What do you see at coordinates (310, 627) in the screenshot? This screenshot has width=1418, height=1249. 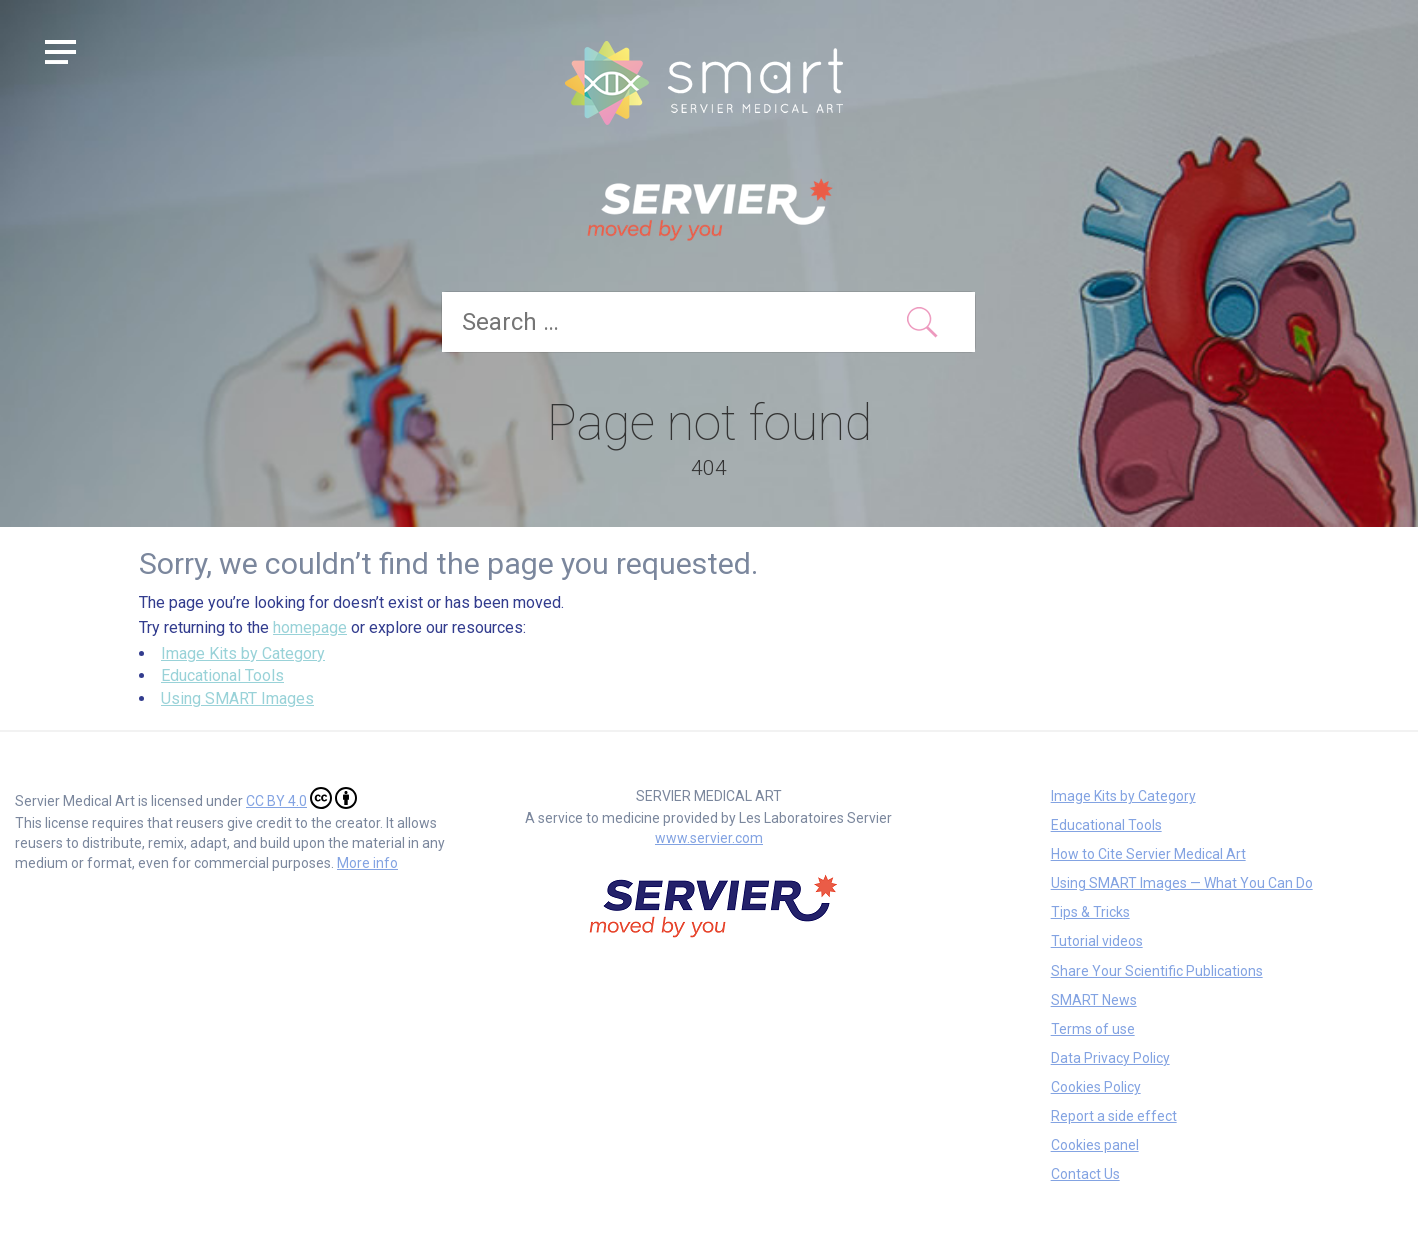 I see `homepage` at bounding box center [310, 627].